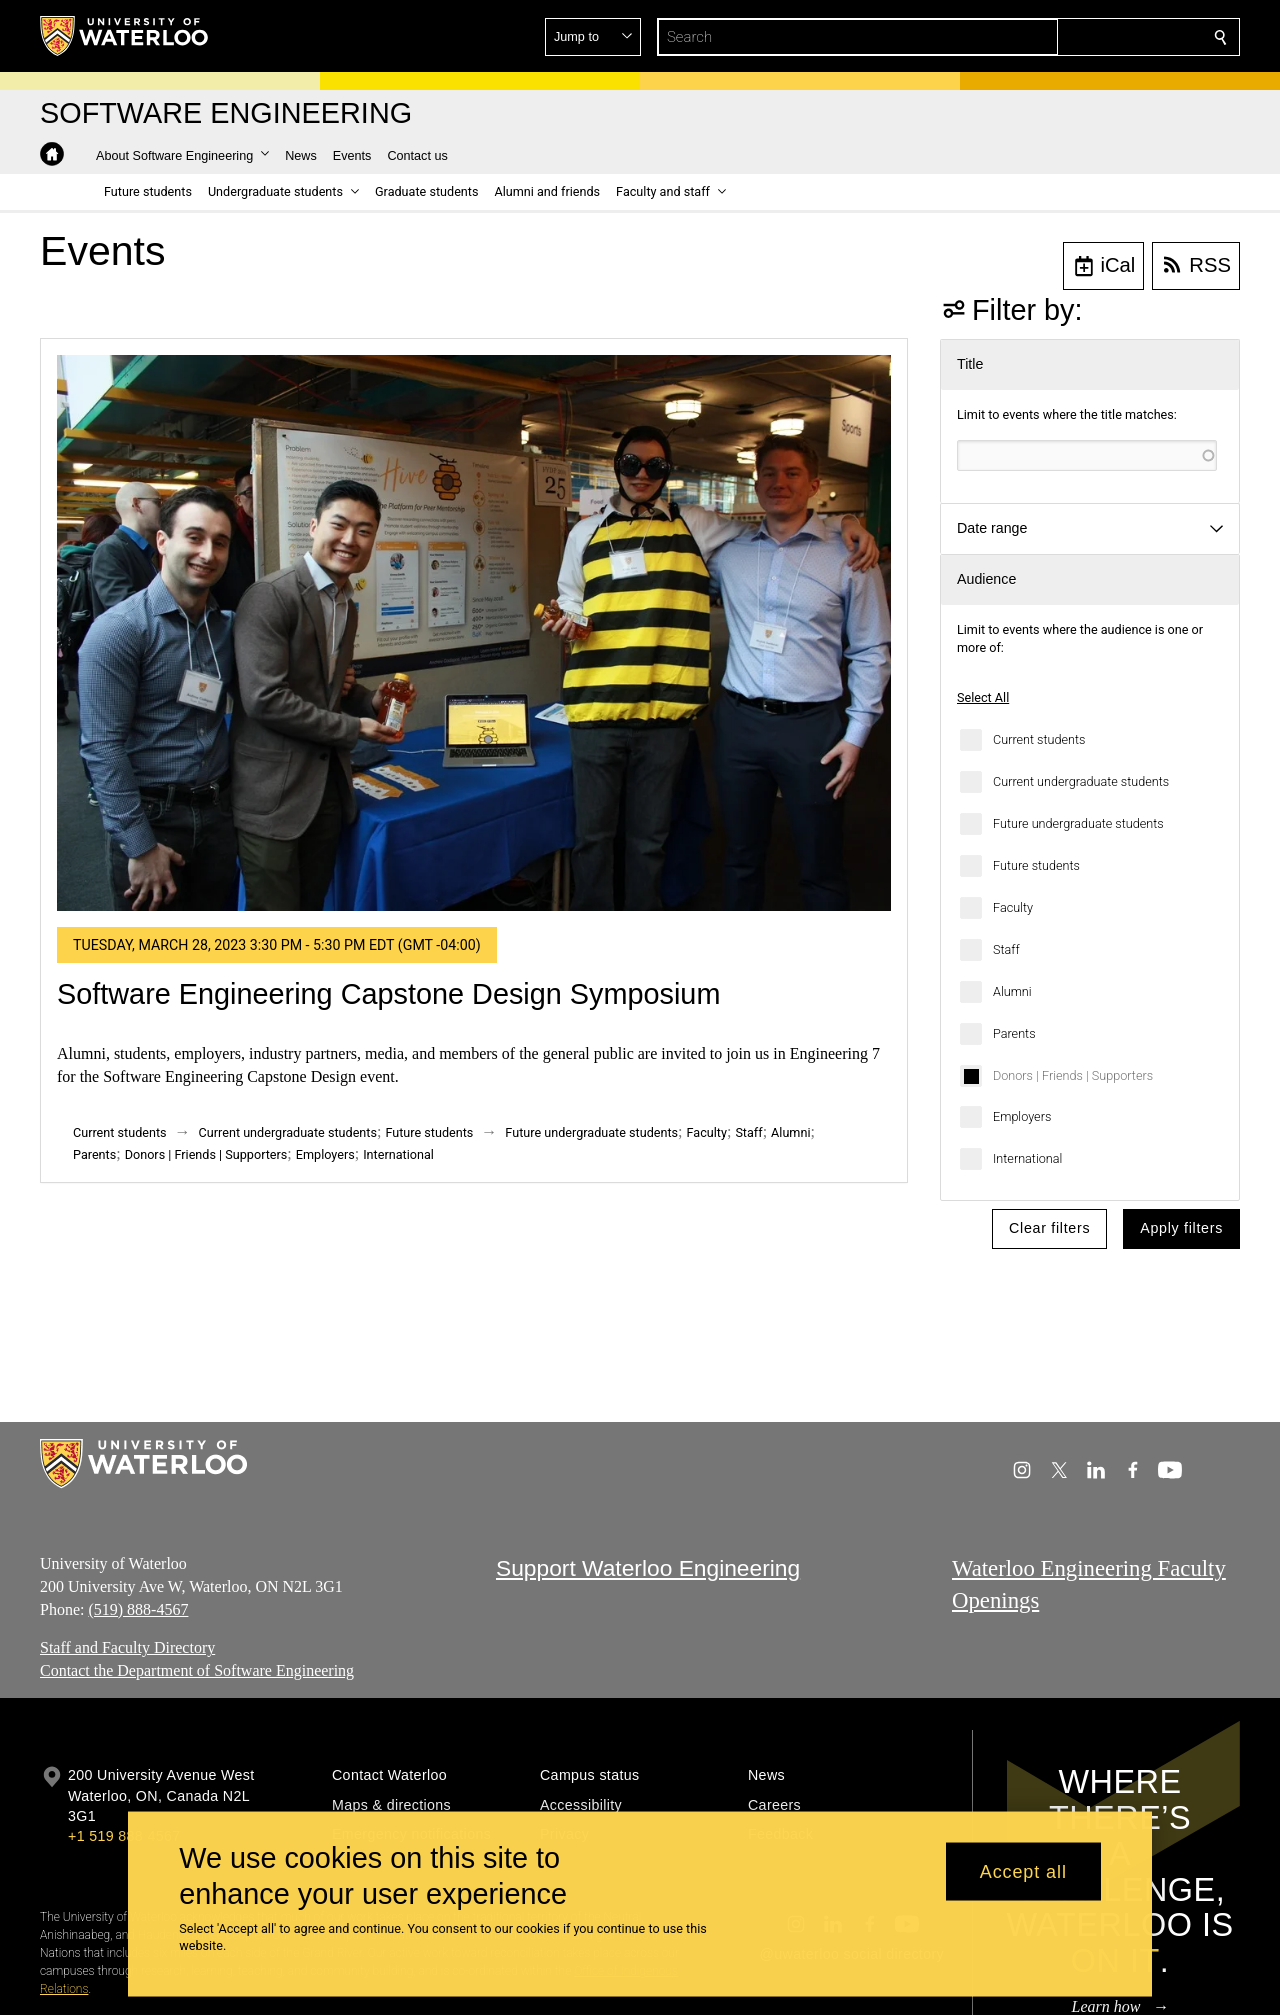  What do you see at coordinates (1023, 1871) in the screenshot?
I see `Accept all` at bounding box center [1023, 1871].